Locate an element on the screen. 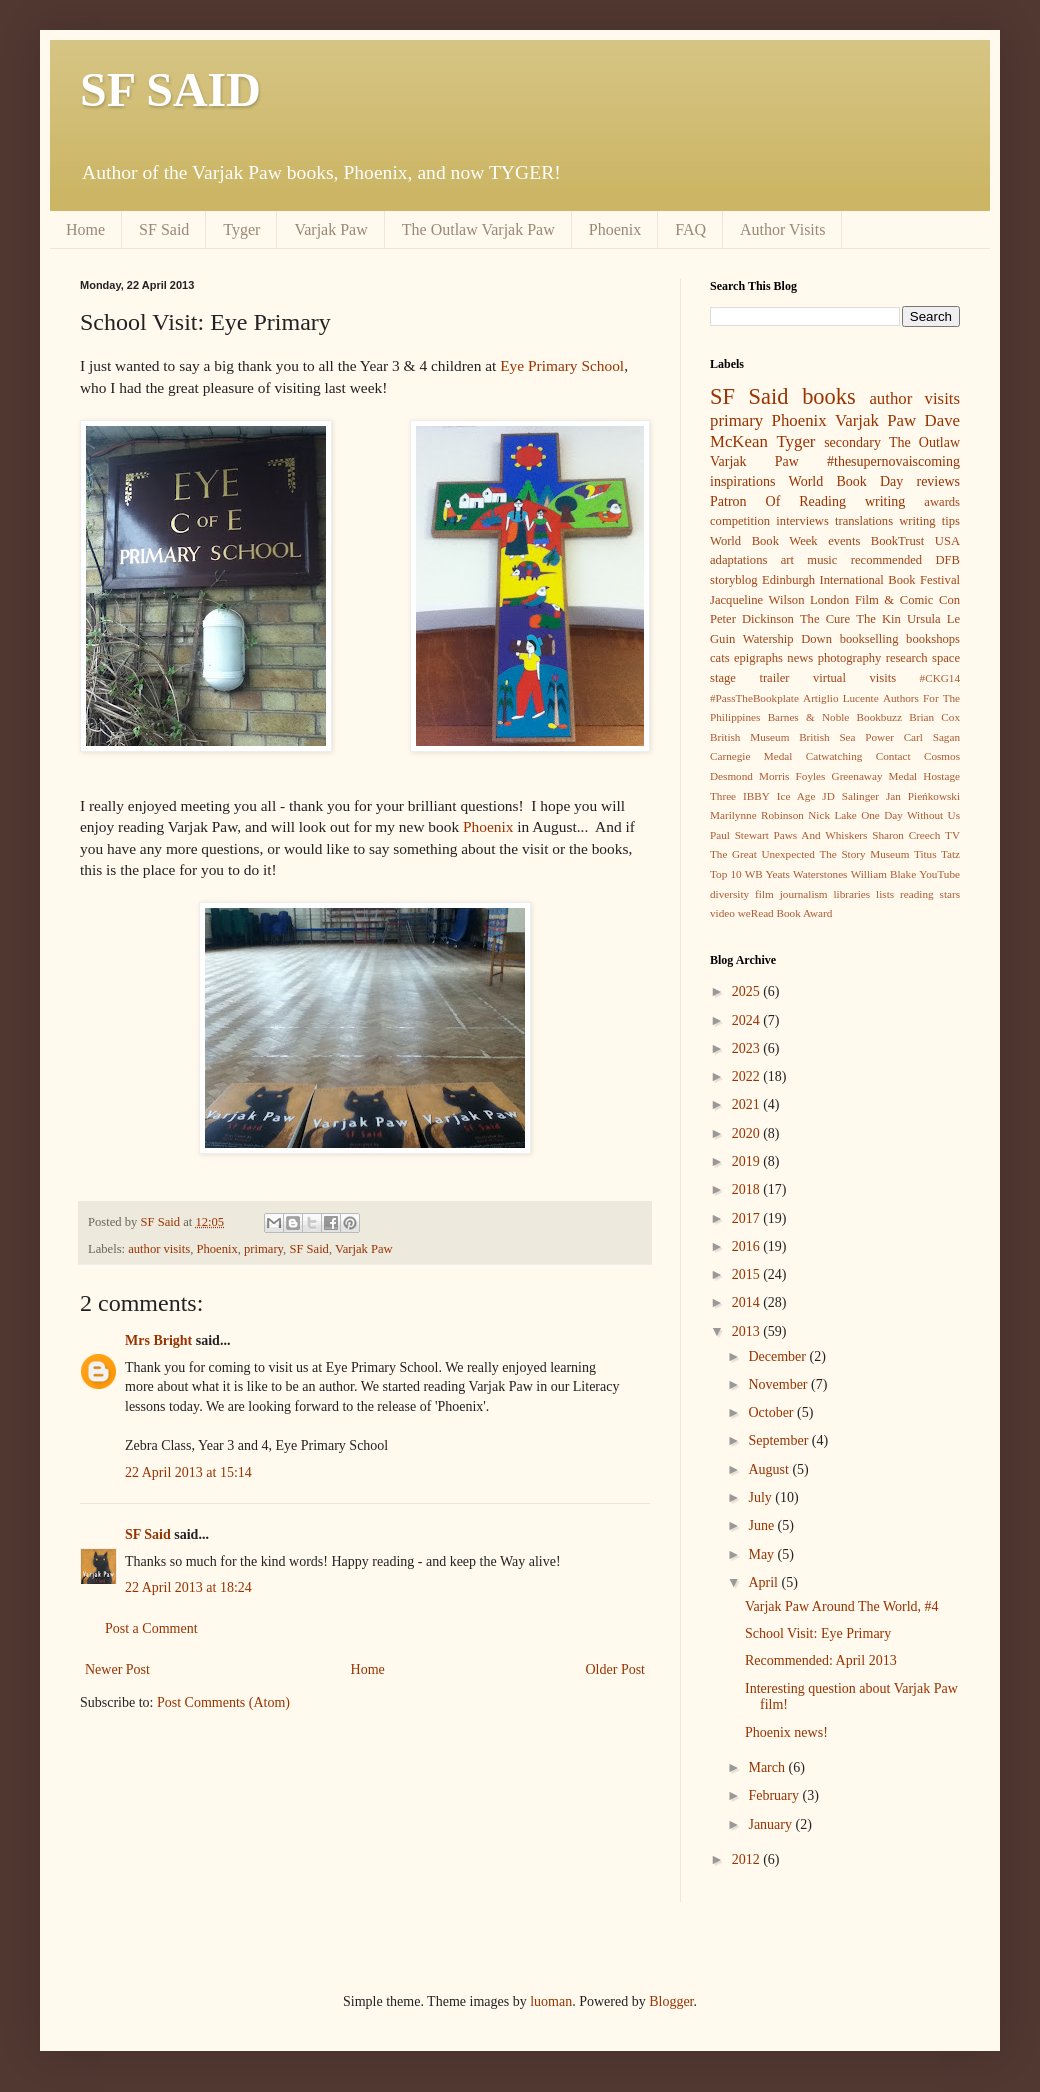 This screenshot has width=1040, height=2092. The Cure is located at coordinates (825, 619).